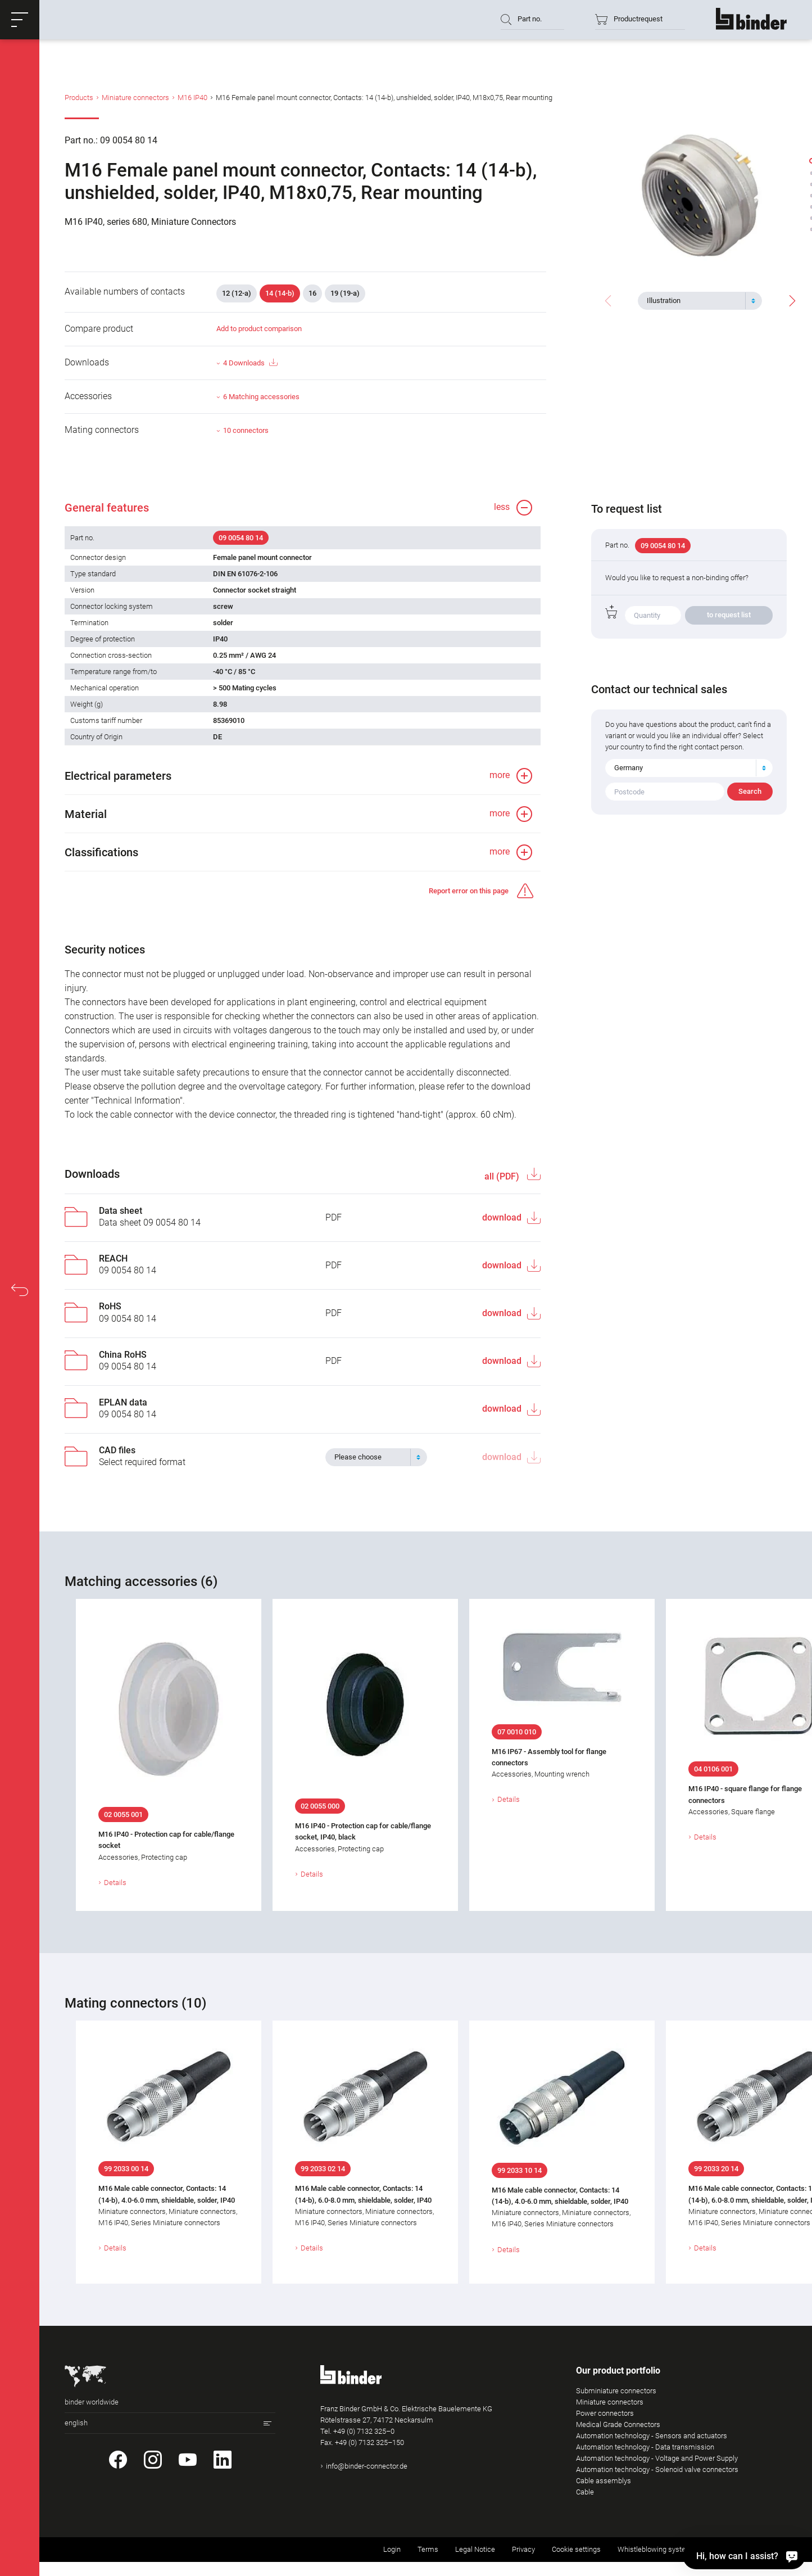 The width and height of the screenshot is (812, 2576). What do you see at coordinates (616, 2391) in the screenshot?
I see `Subminiature connectors` at bounding box center [616, 2391].